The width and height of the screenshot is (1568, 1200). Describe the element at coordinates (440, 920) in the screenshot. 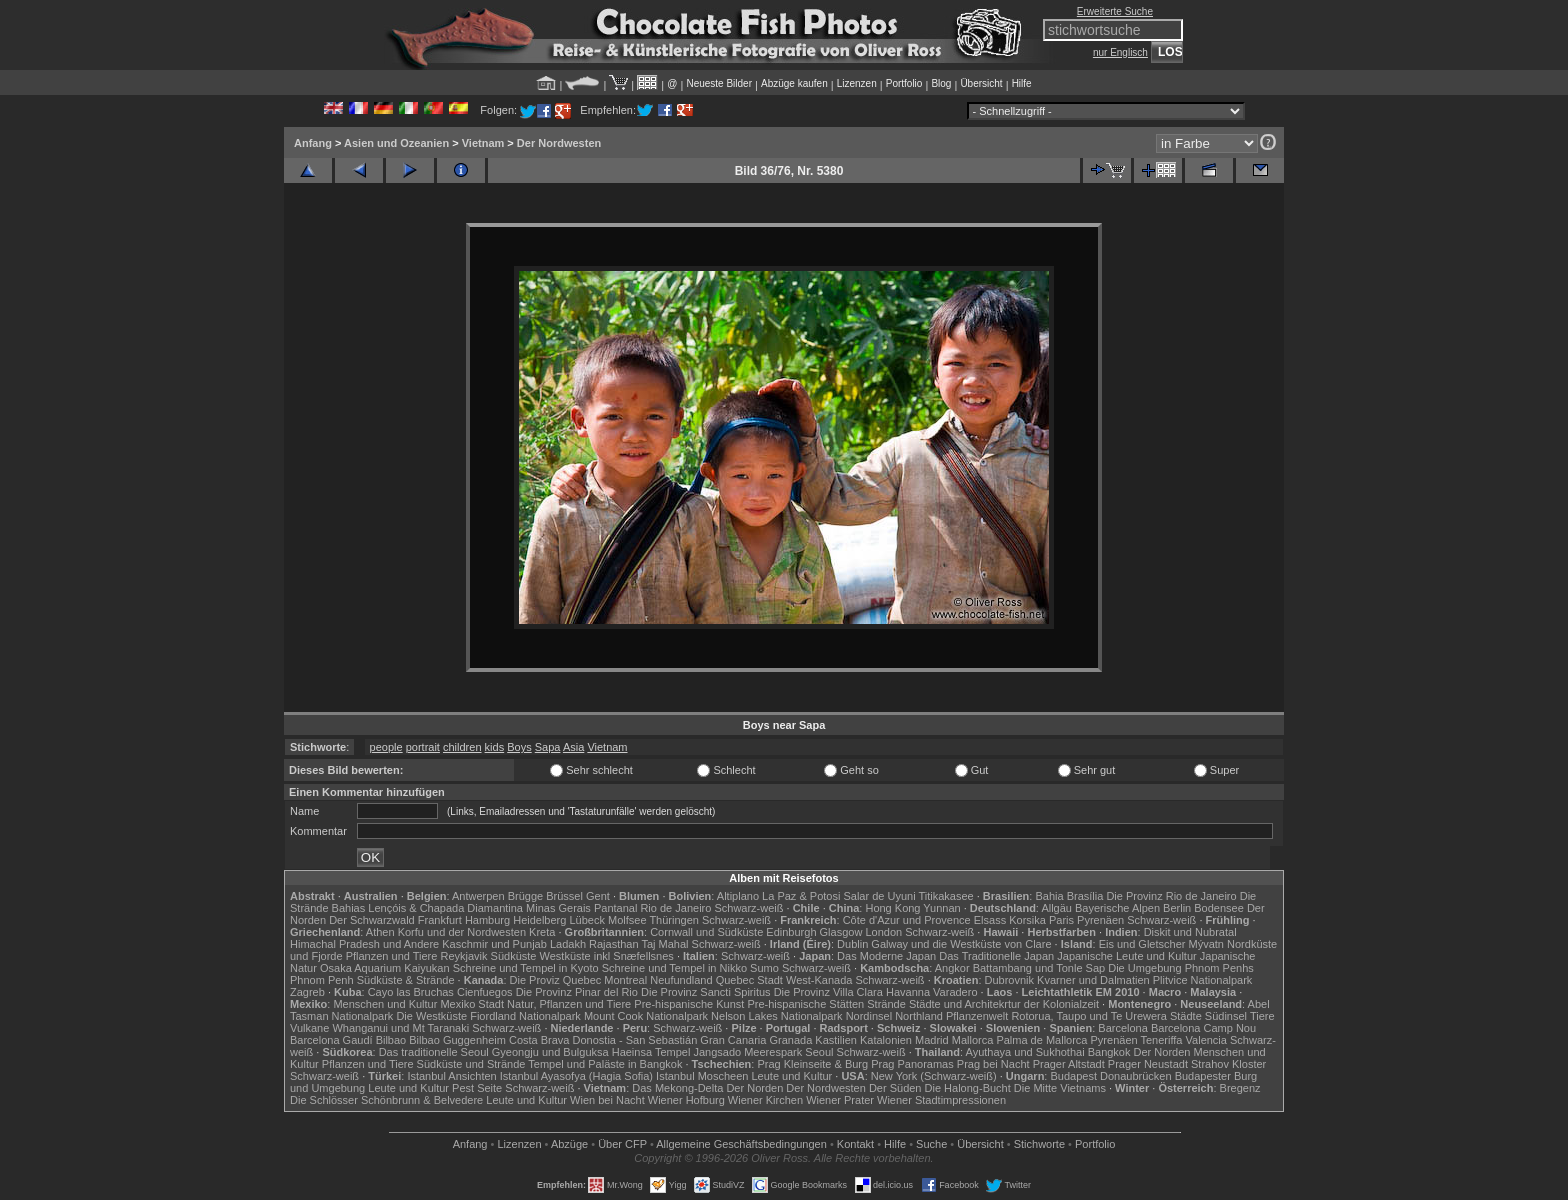

I see `Frankfurt` at that location.